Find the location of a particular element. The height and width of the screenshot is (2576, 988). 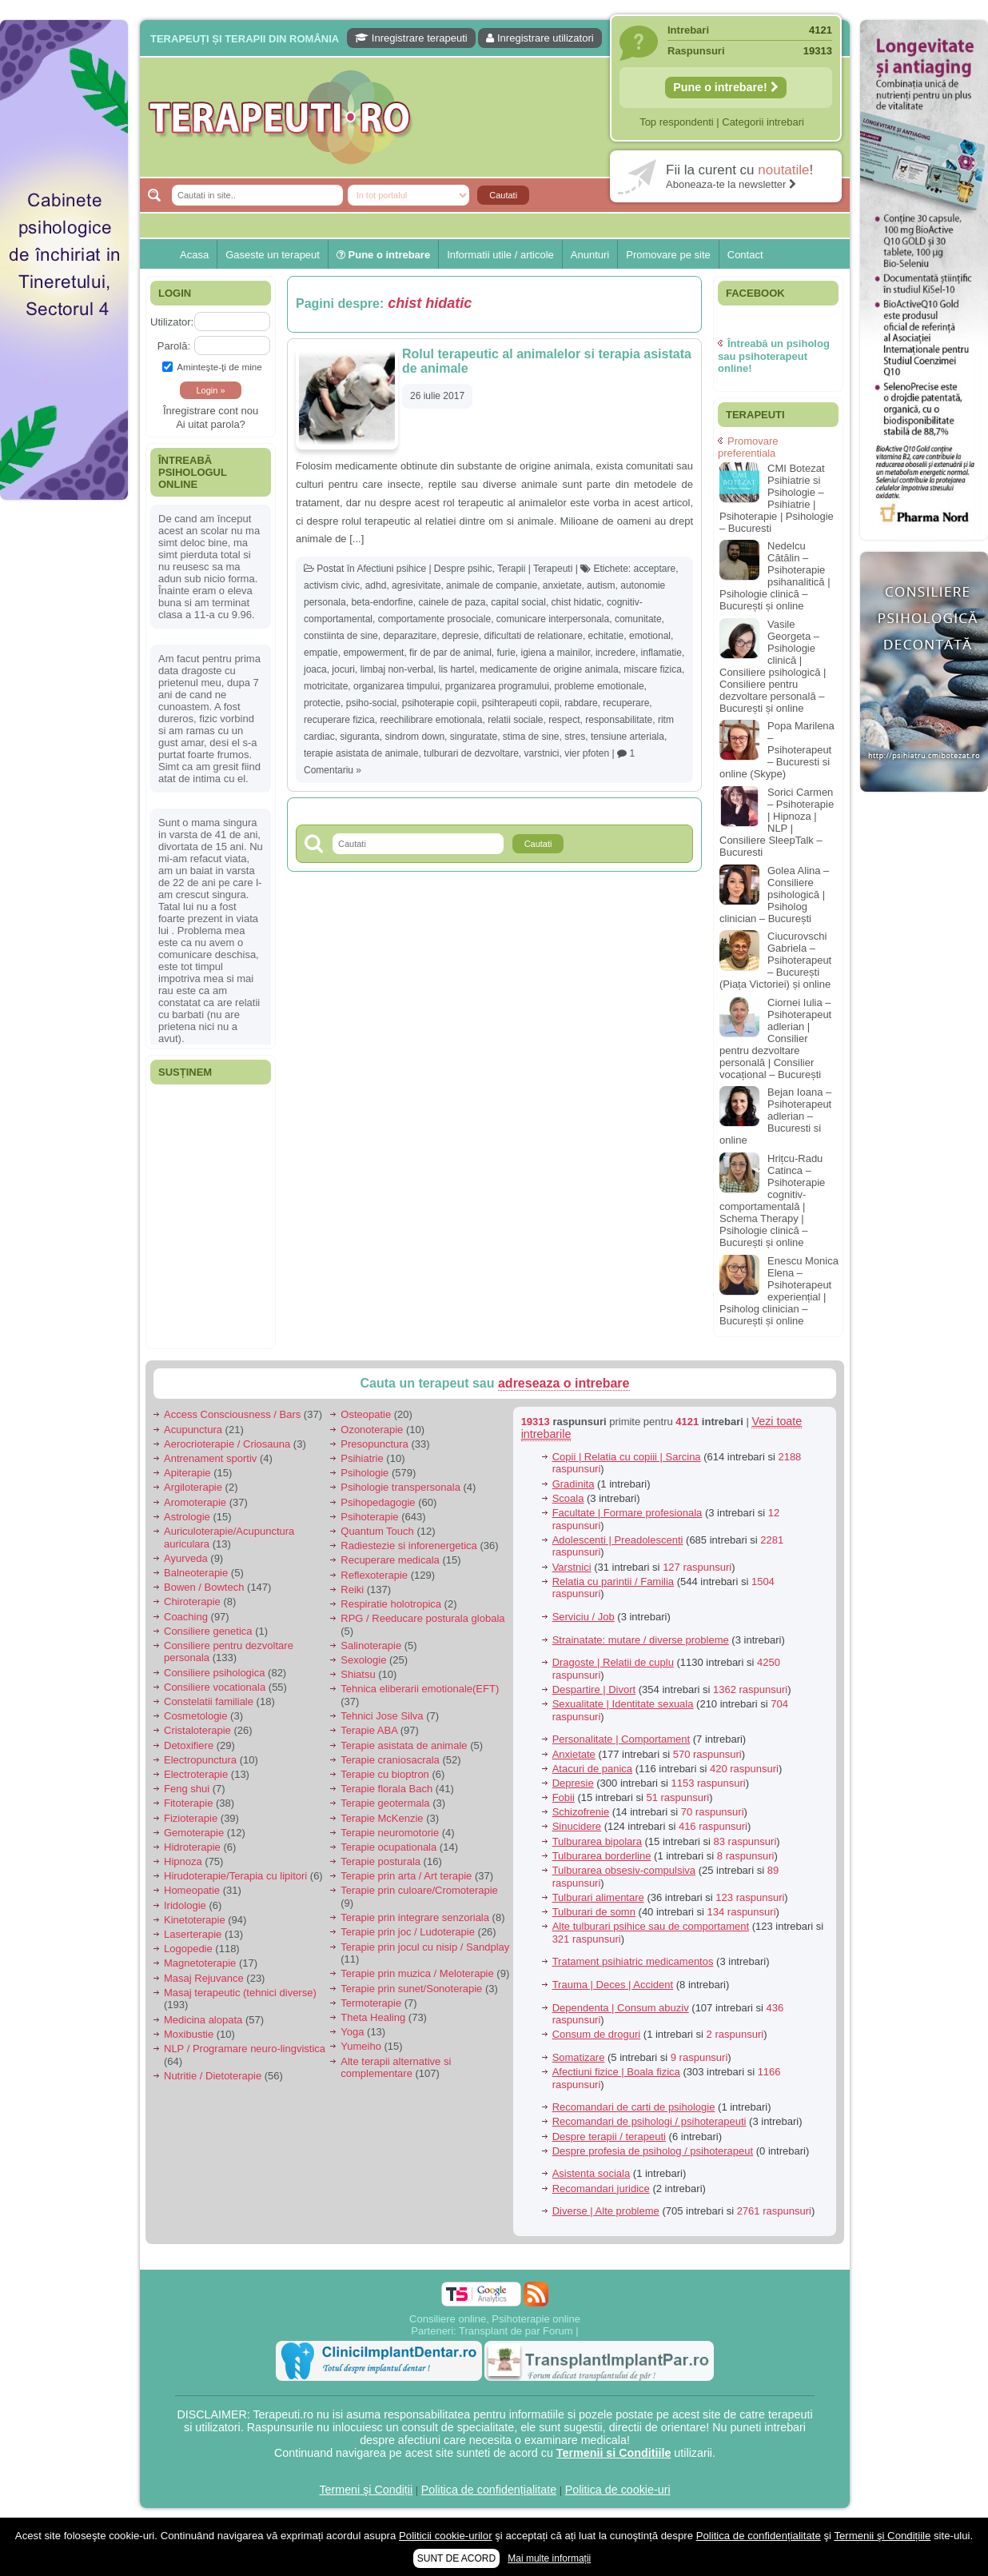

Masaj Rejuvance is located at coordinates (204, 1978).